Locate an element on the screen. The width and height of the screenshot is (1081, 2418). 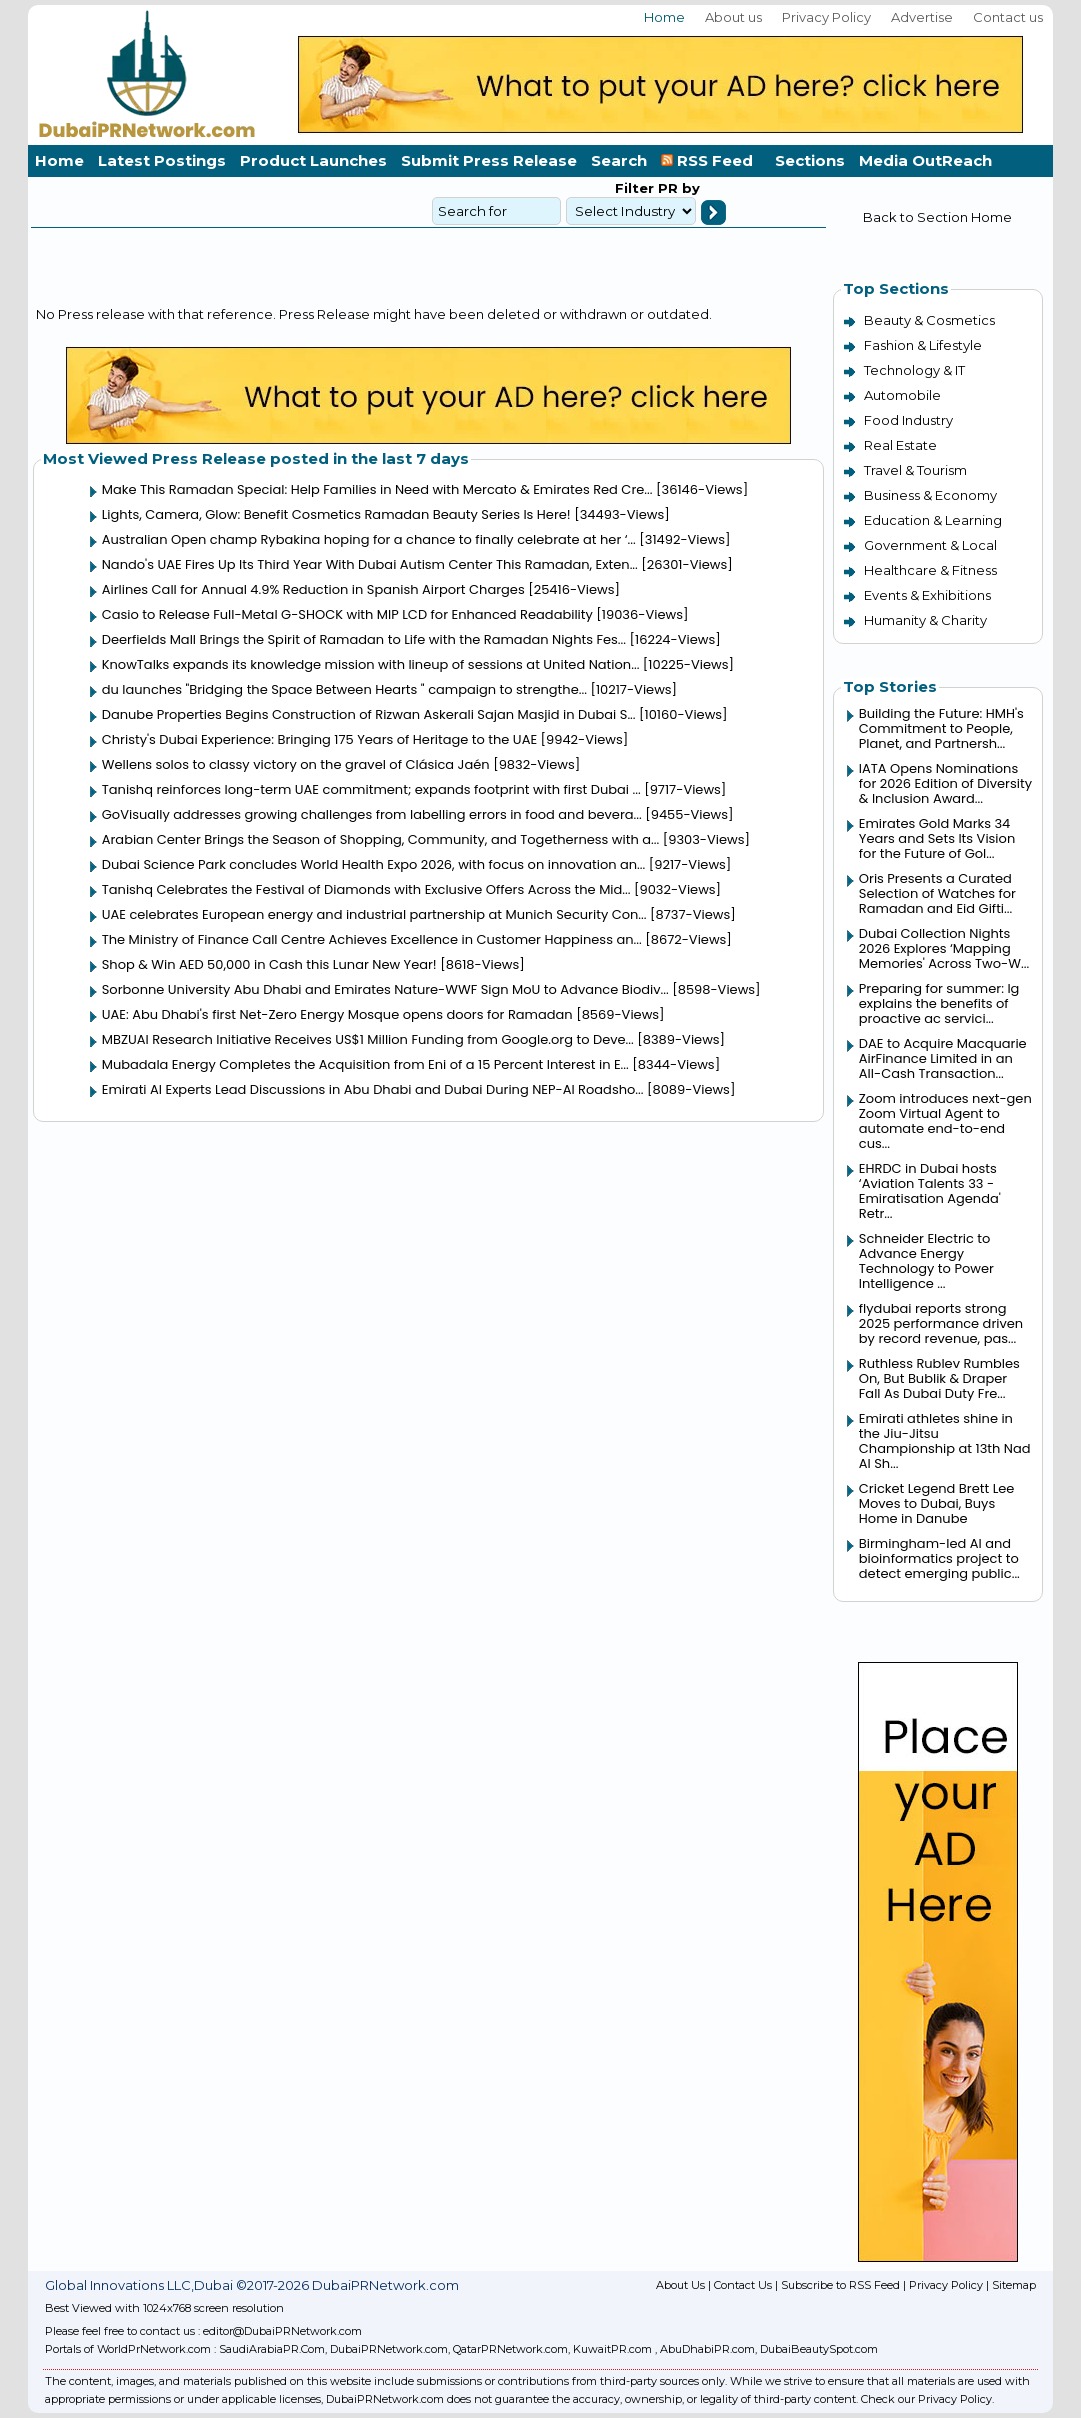
Submit Press Release is located at coordinates (489, 160).